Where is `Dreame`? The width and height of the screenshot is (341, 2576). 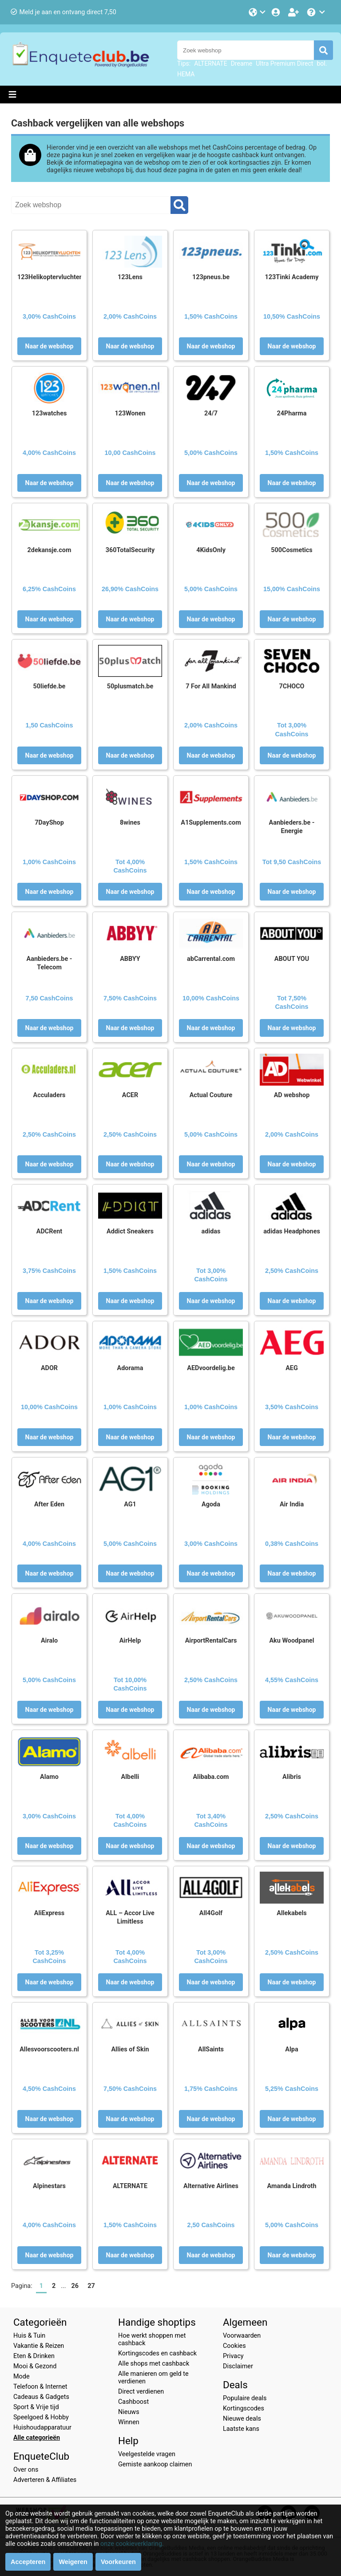 Dreame is located at coordinates (242, 63).